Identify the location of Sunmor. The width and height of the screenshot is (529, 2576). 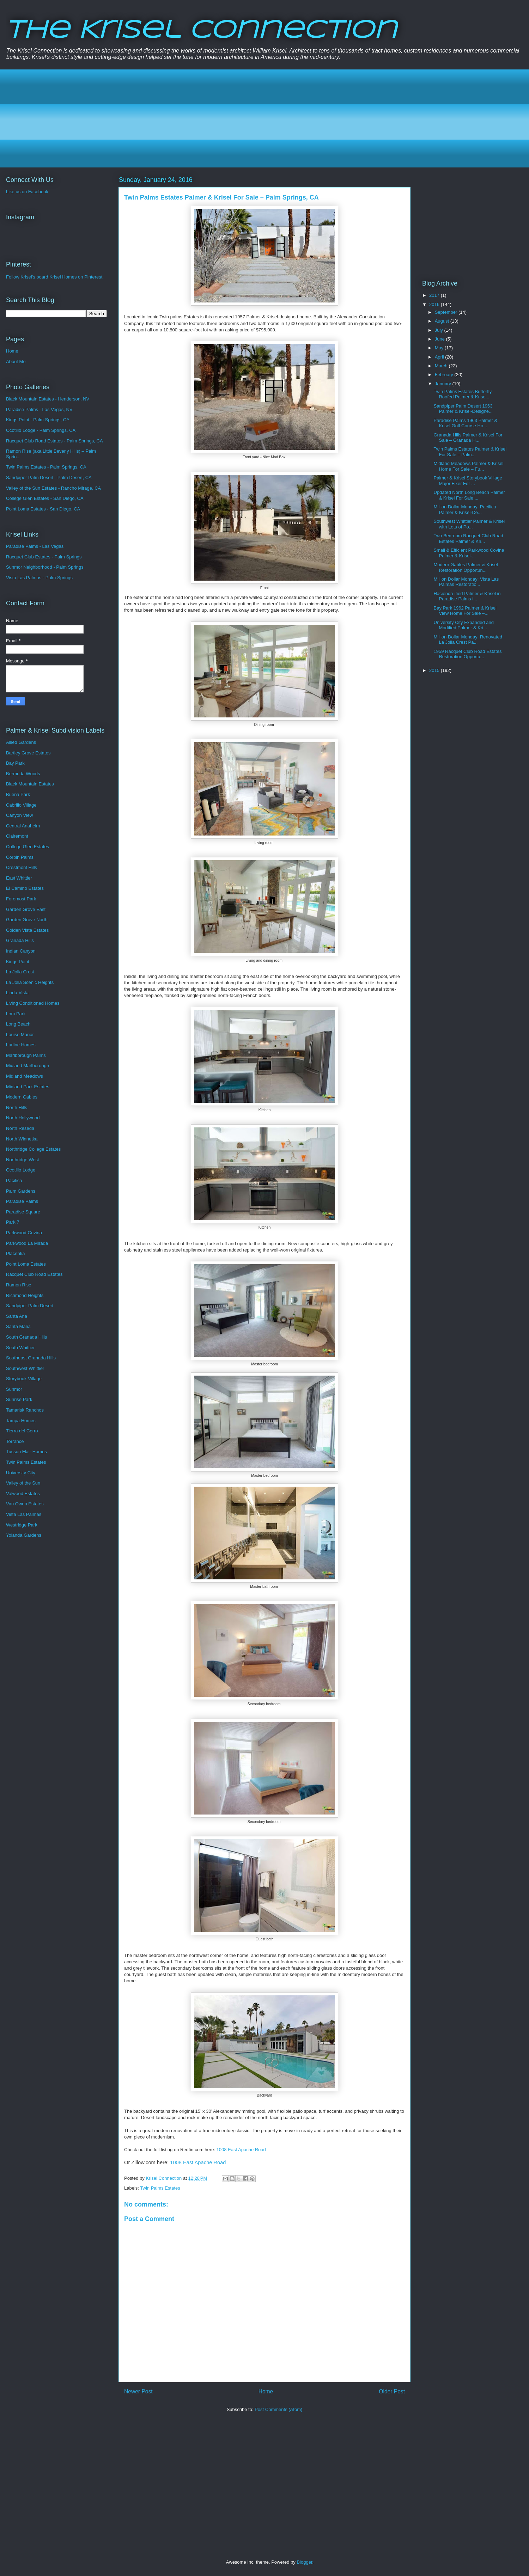
(14, 1389).